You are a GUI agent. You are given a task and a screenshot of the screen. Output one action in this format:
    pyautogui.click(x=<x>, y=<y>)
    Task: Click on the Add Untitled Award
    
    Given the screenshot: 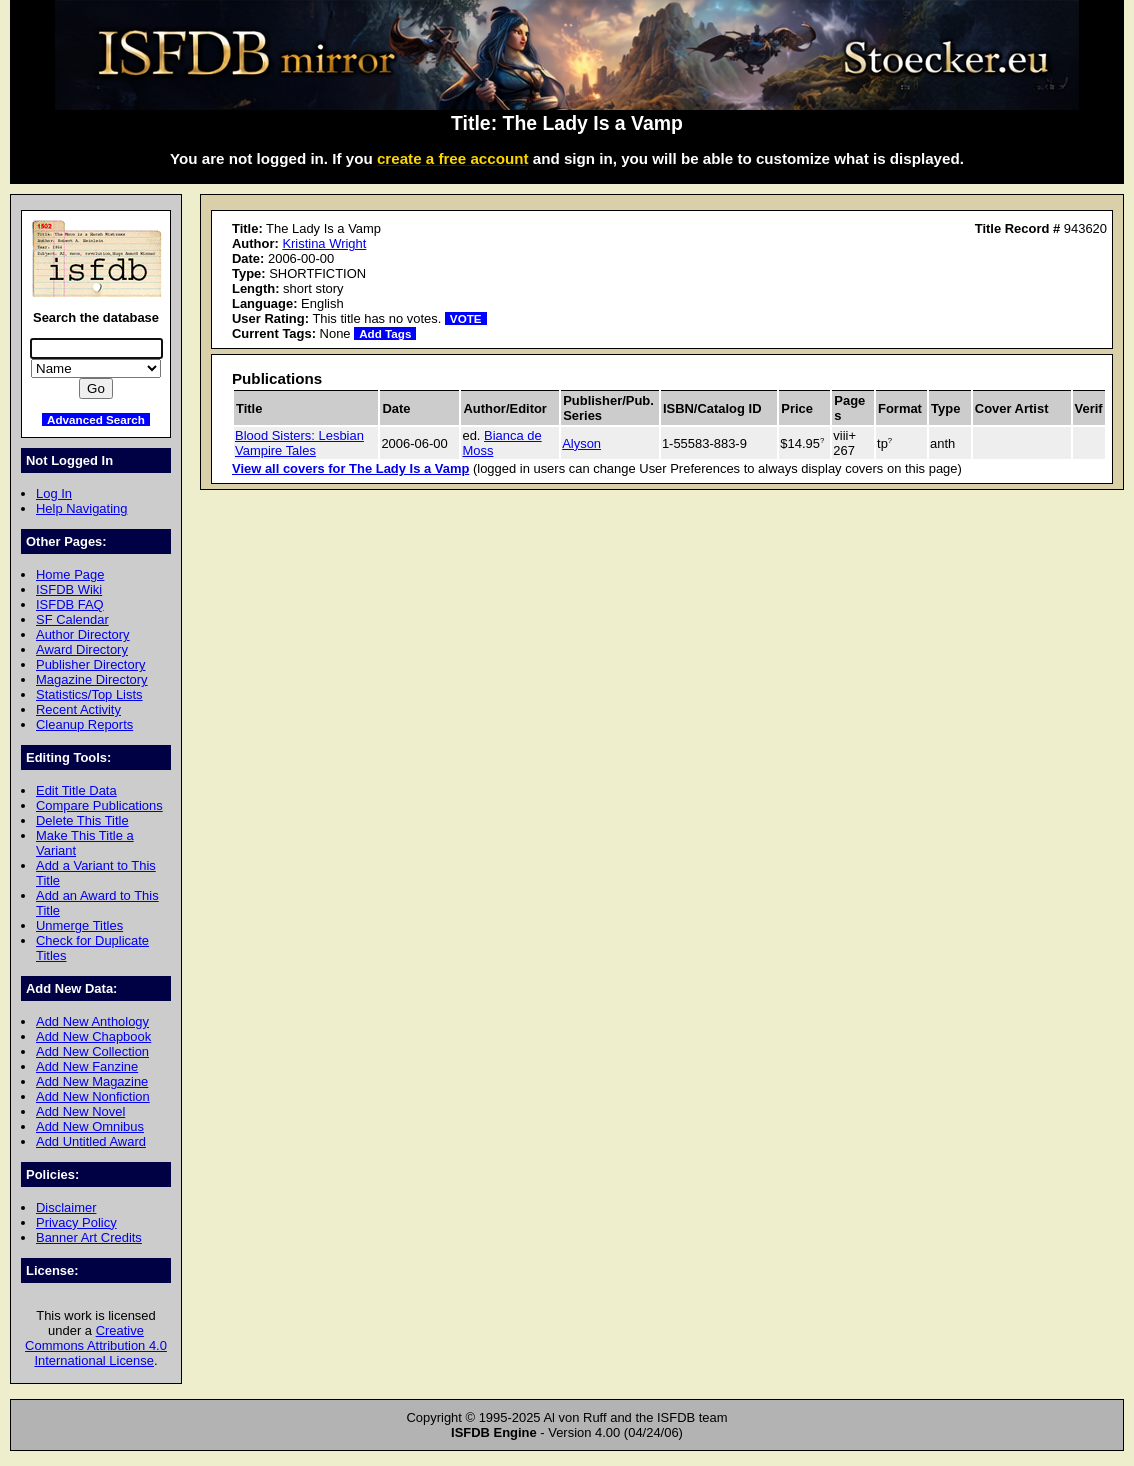 What is the action you would take?
    pyautogui.click(x=91, y=1141)
    